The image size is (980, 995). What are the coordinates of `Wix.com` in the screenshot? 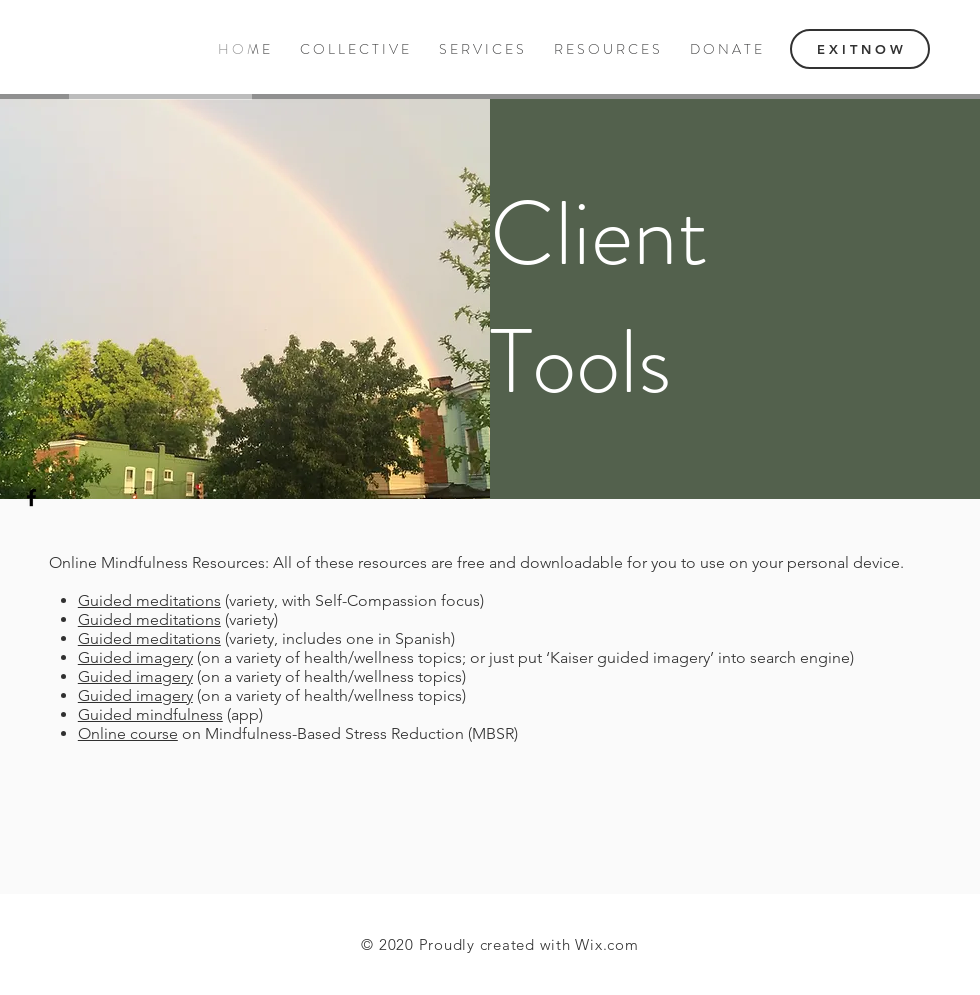 It's located at (606, 944).